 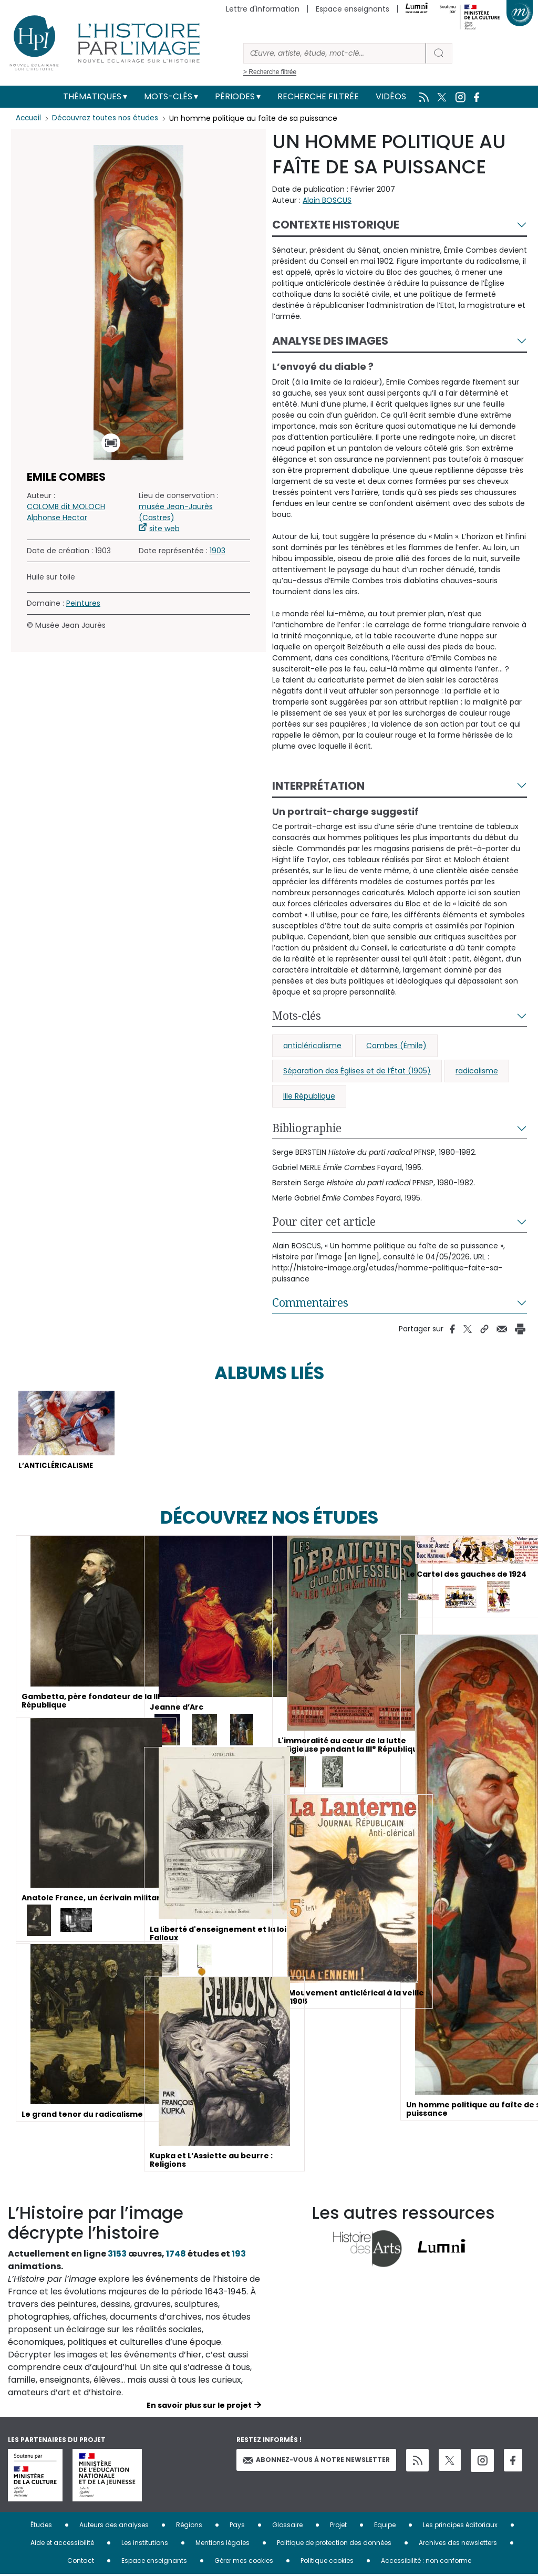 What do you see at coordinates (307, 1128) in the screenshot?
I see `Bibliographie` at bounding box center [307, 1128].